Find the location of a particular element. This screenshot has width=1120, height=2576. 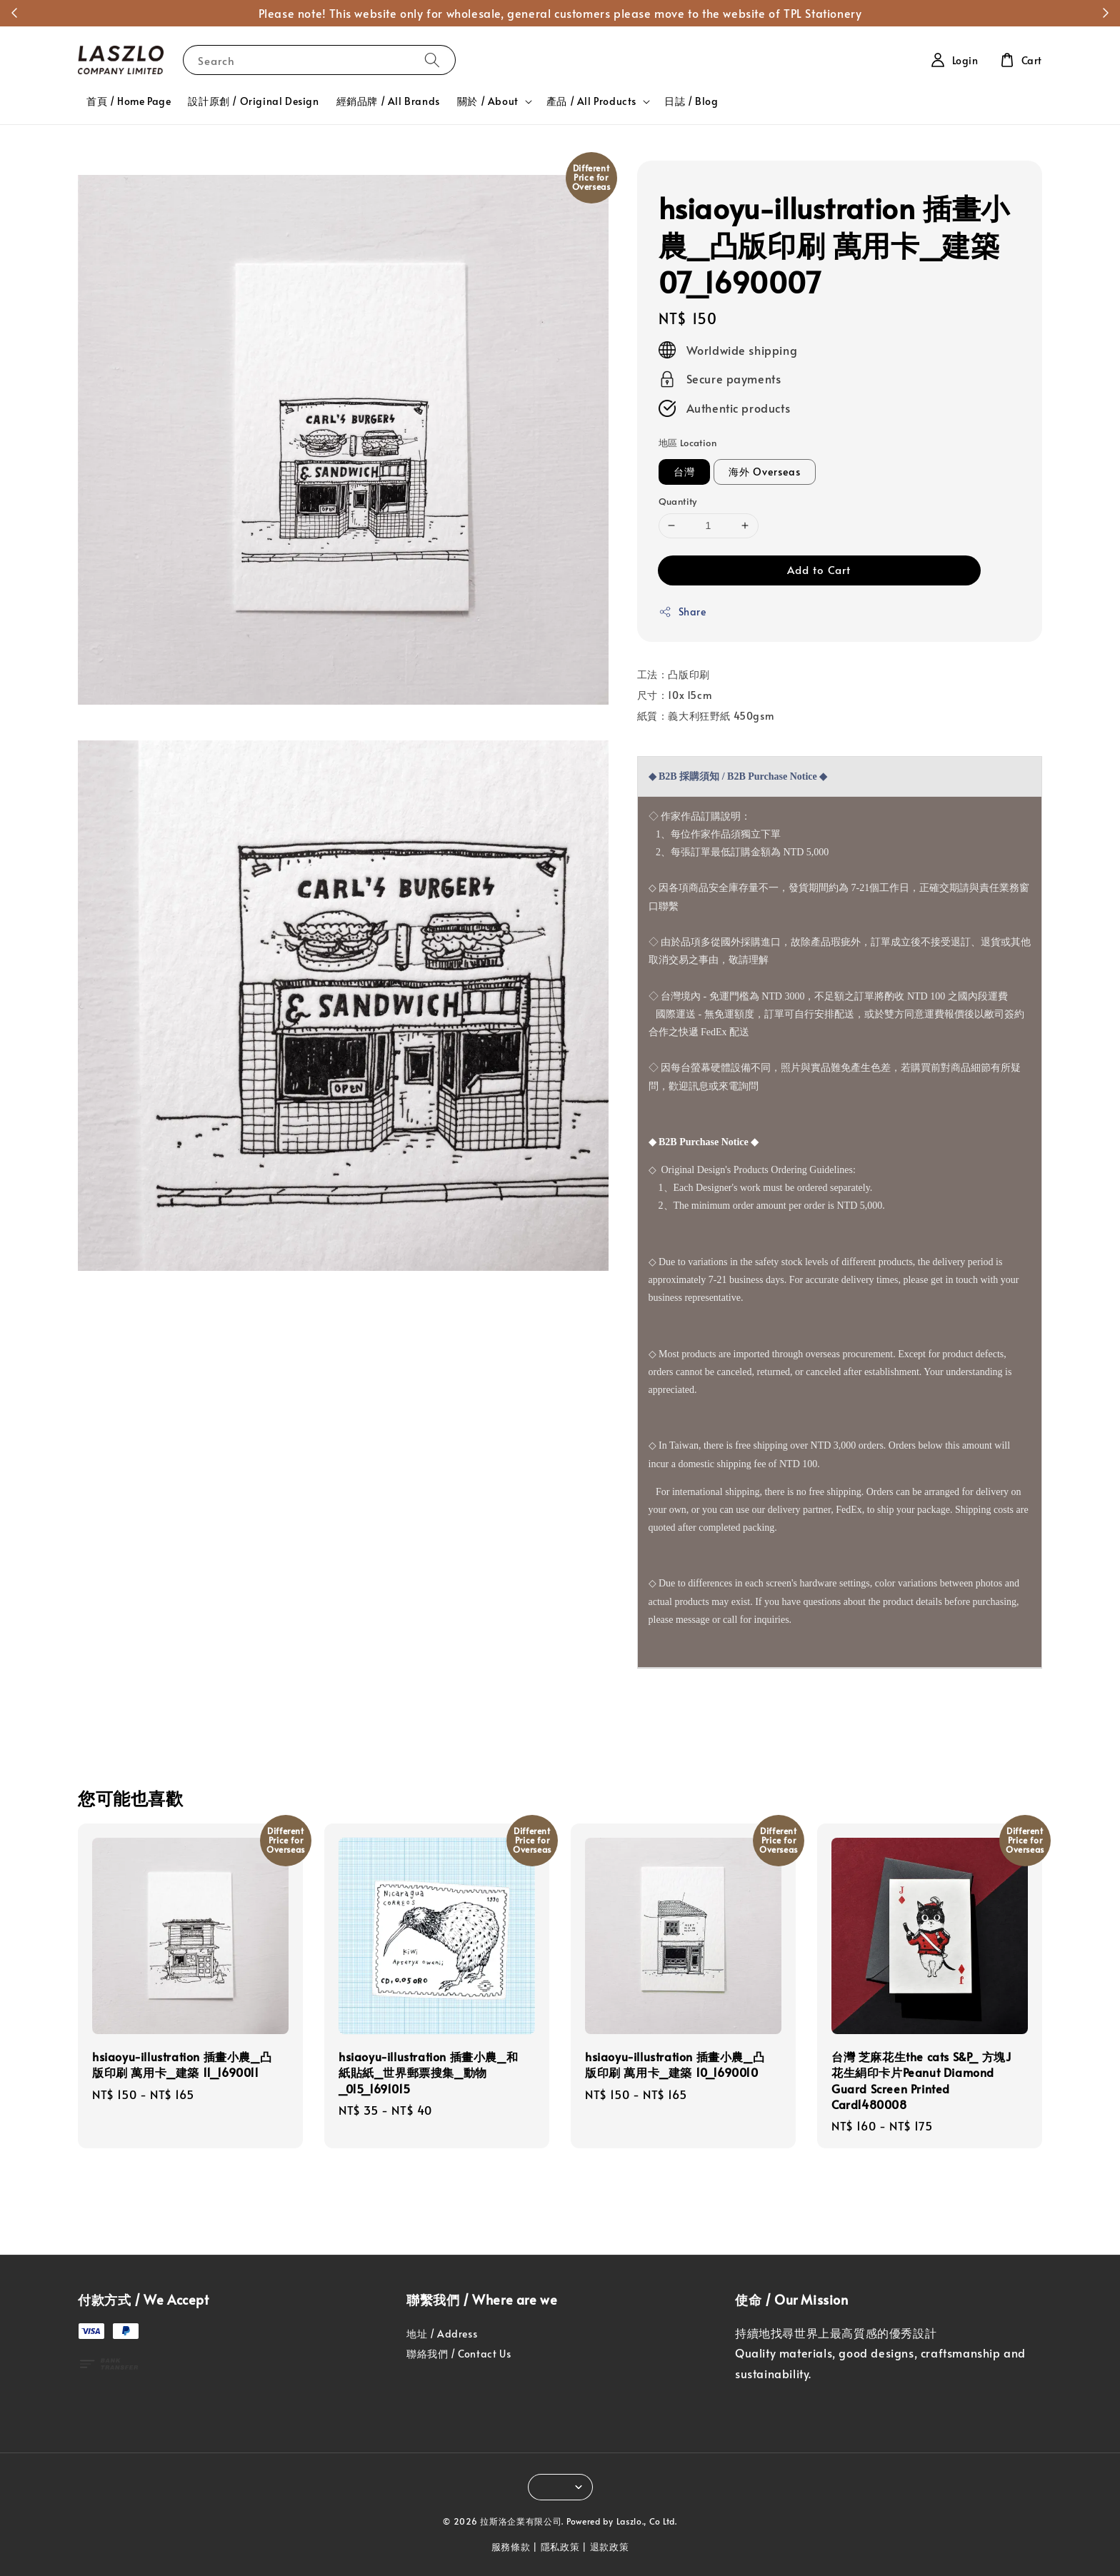

台灣 is located at coordinates (684, 471).